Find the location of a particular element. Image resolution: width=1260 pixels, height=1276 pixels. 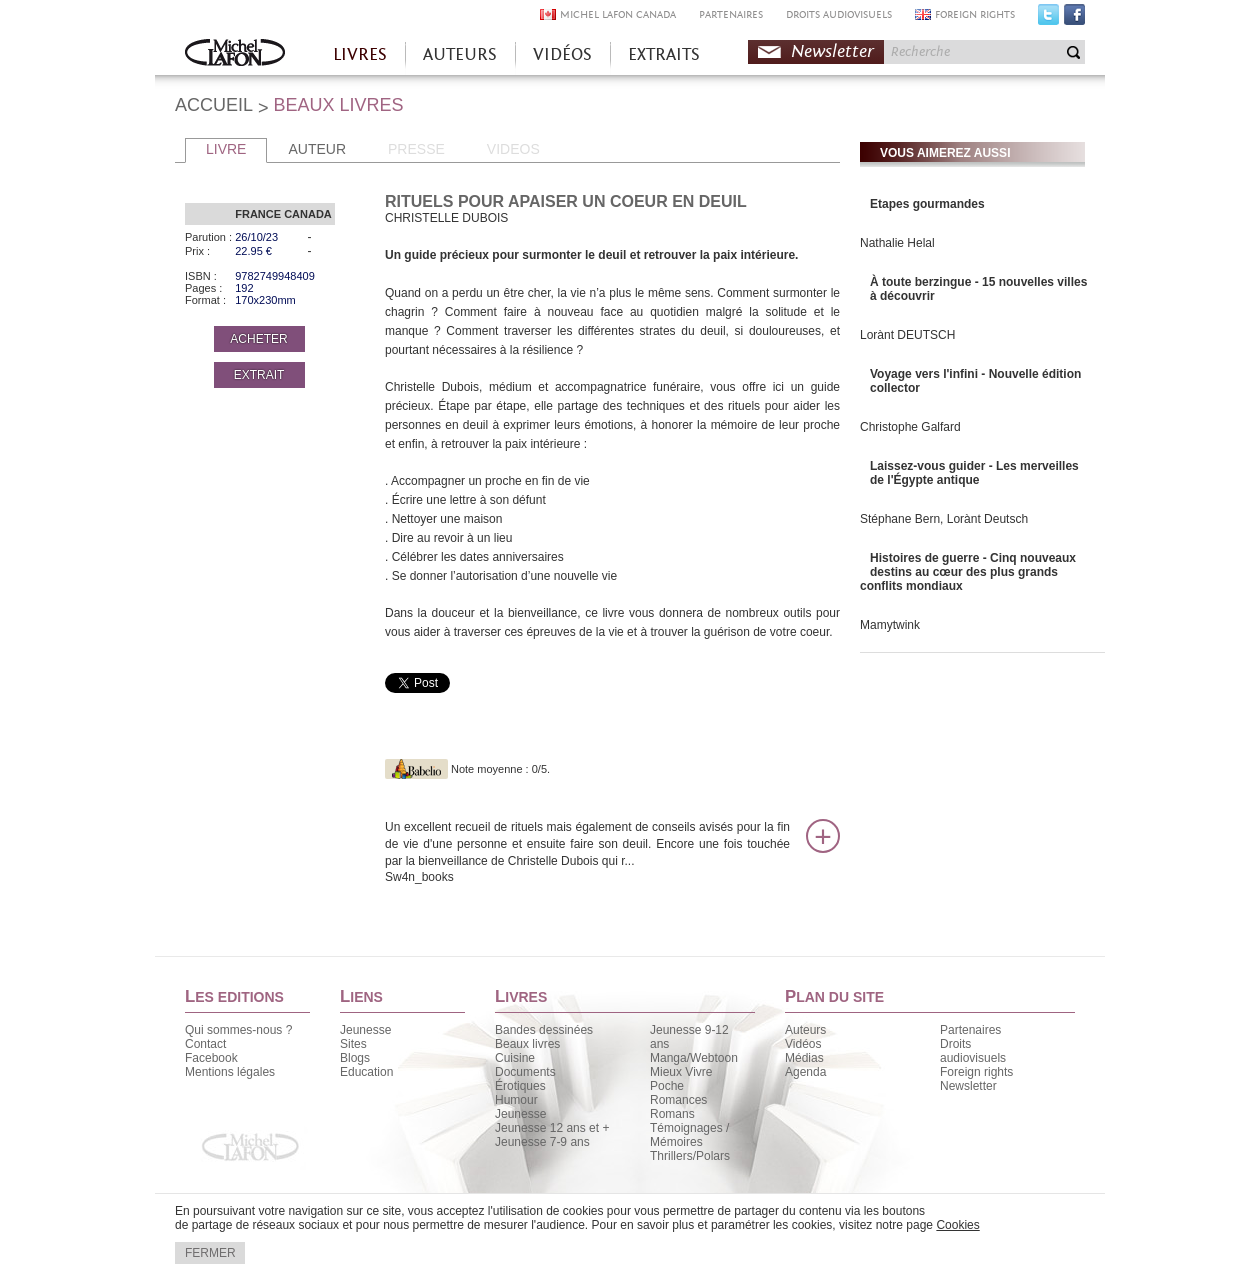

Blogs is located at coordinates (355, 1058).